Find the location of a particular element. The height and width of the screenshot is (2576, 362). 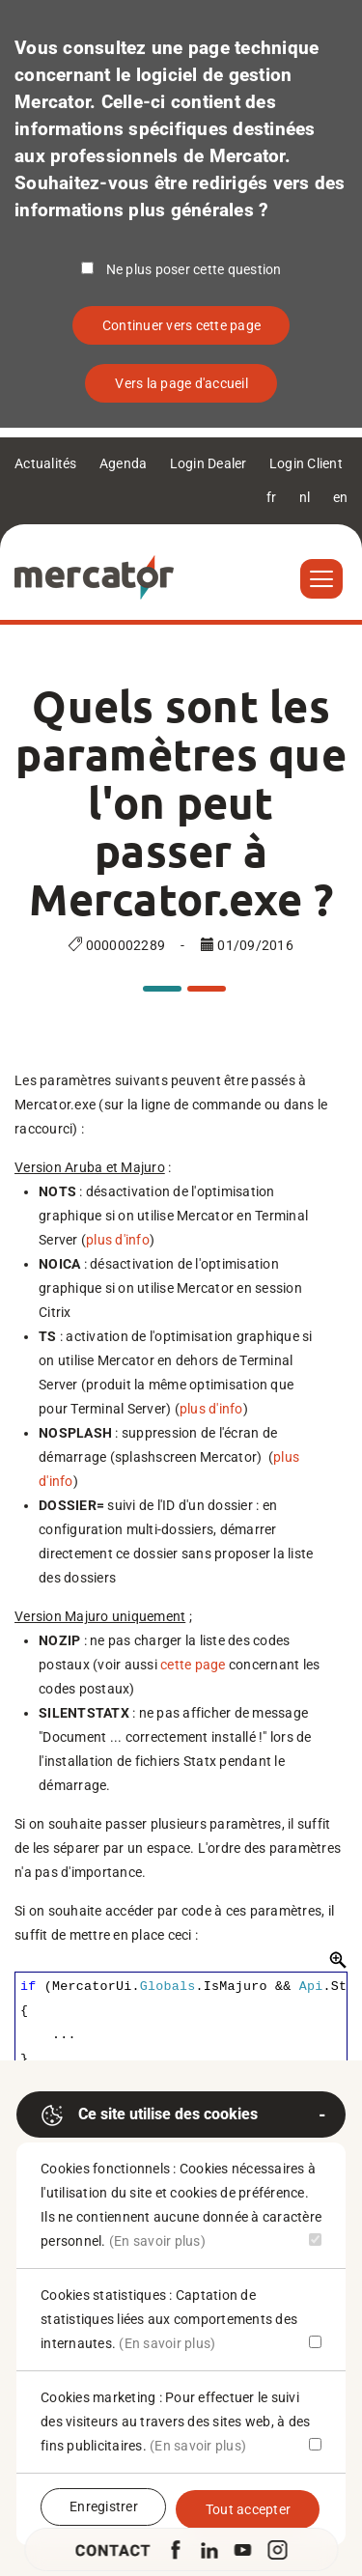

Ce site utilise des cookies is located at coordinates (149, 2115).